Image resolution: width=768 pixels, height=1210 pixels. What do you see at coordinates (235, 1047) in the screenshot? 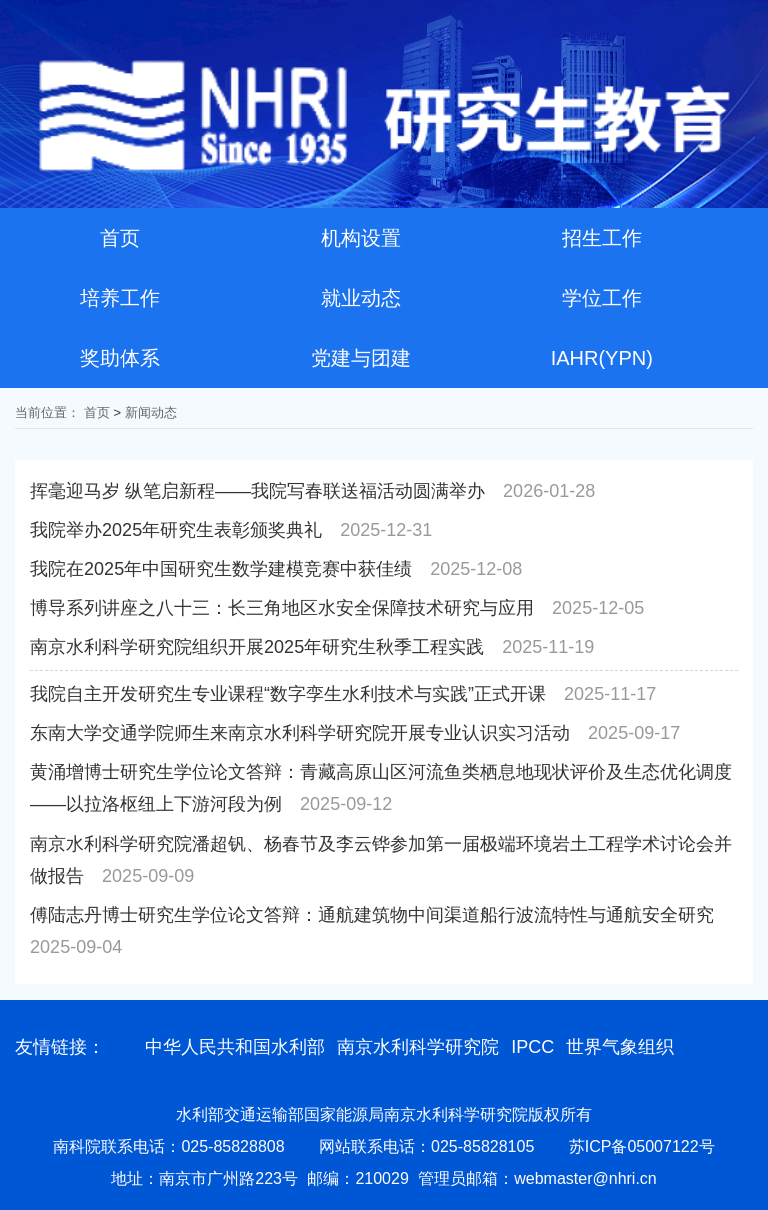
I see `中华人民共和国水利部` at bounding box center [235, 1047].